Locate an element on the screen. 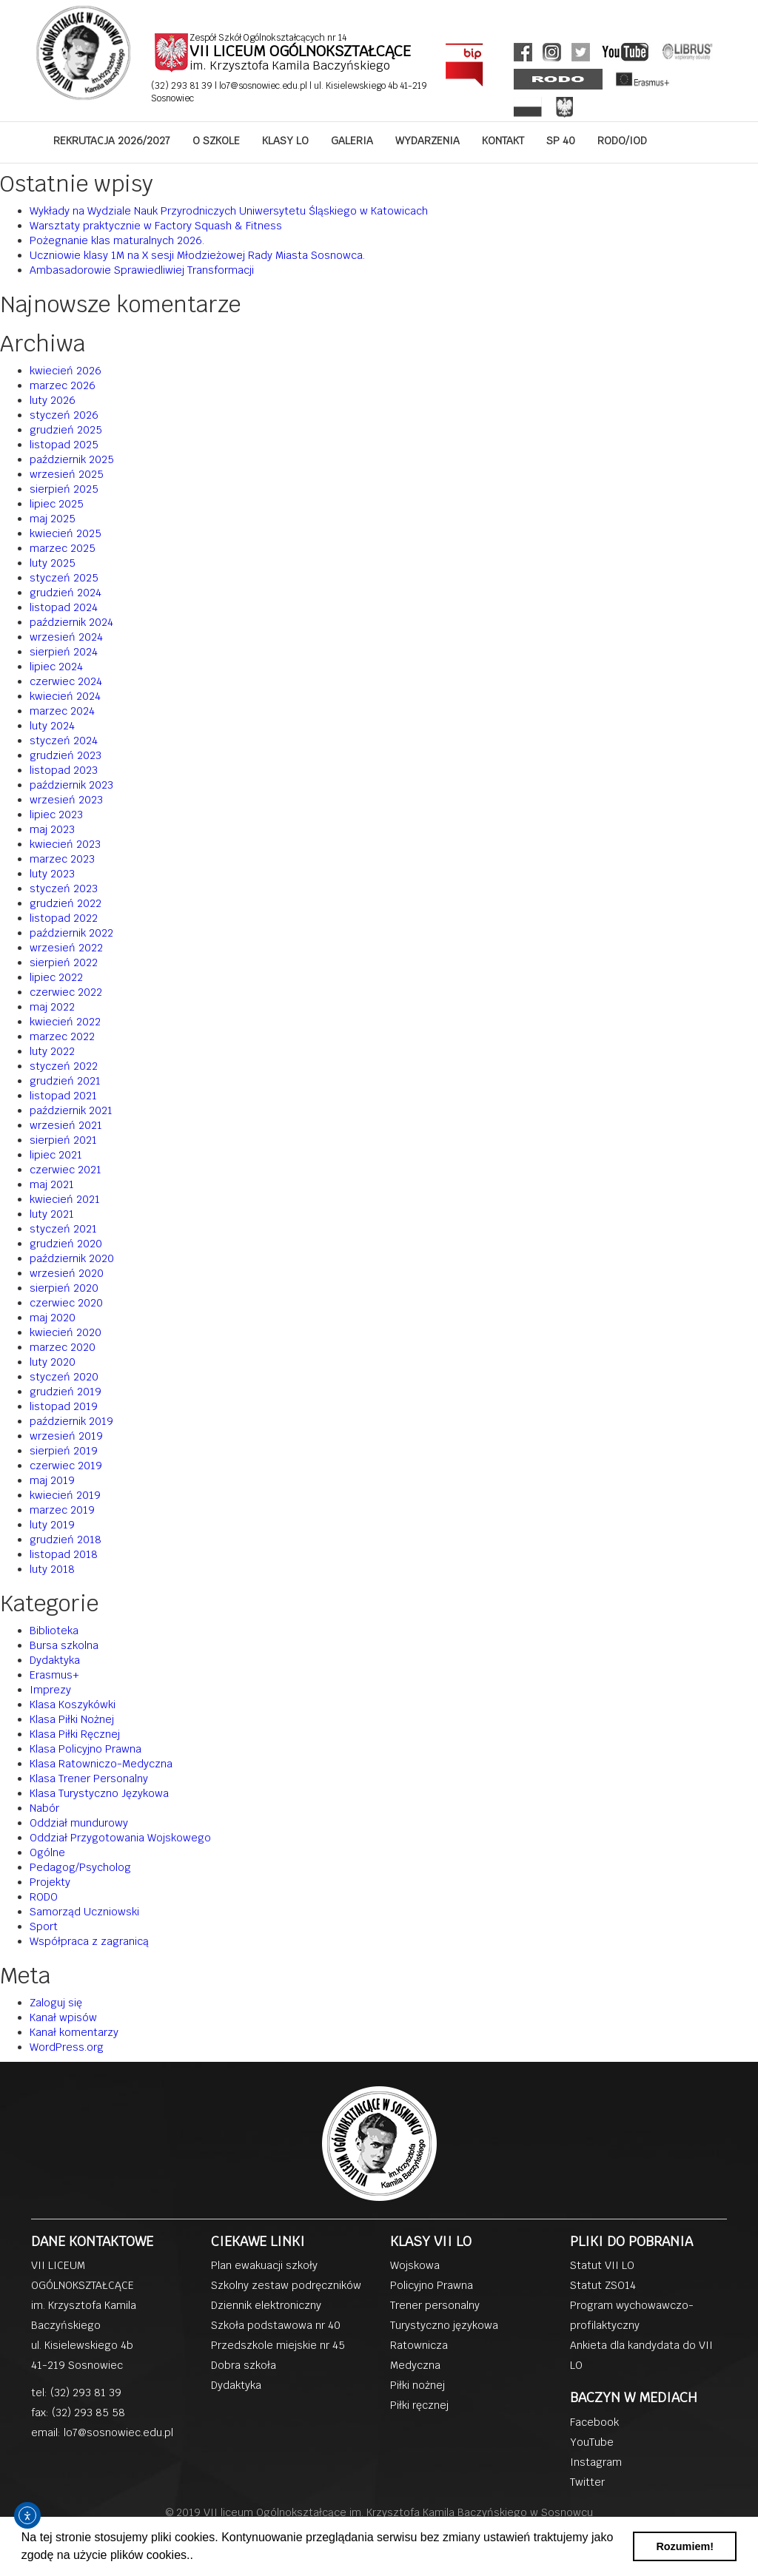 The image size is (758, 2576). listopad 2025 is located at coordinates (64, 444).